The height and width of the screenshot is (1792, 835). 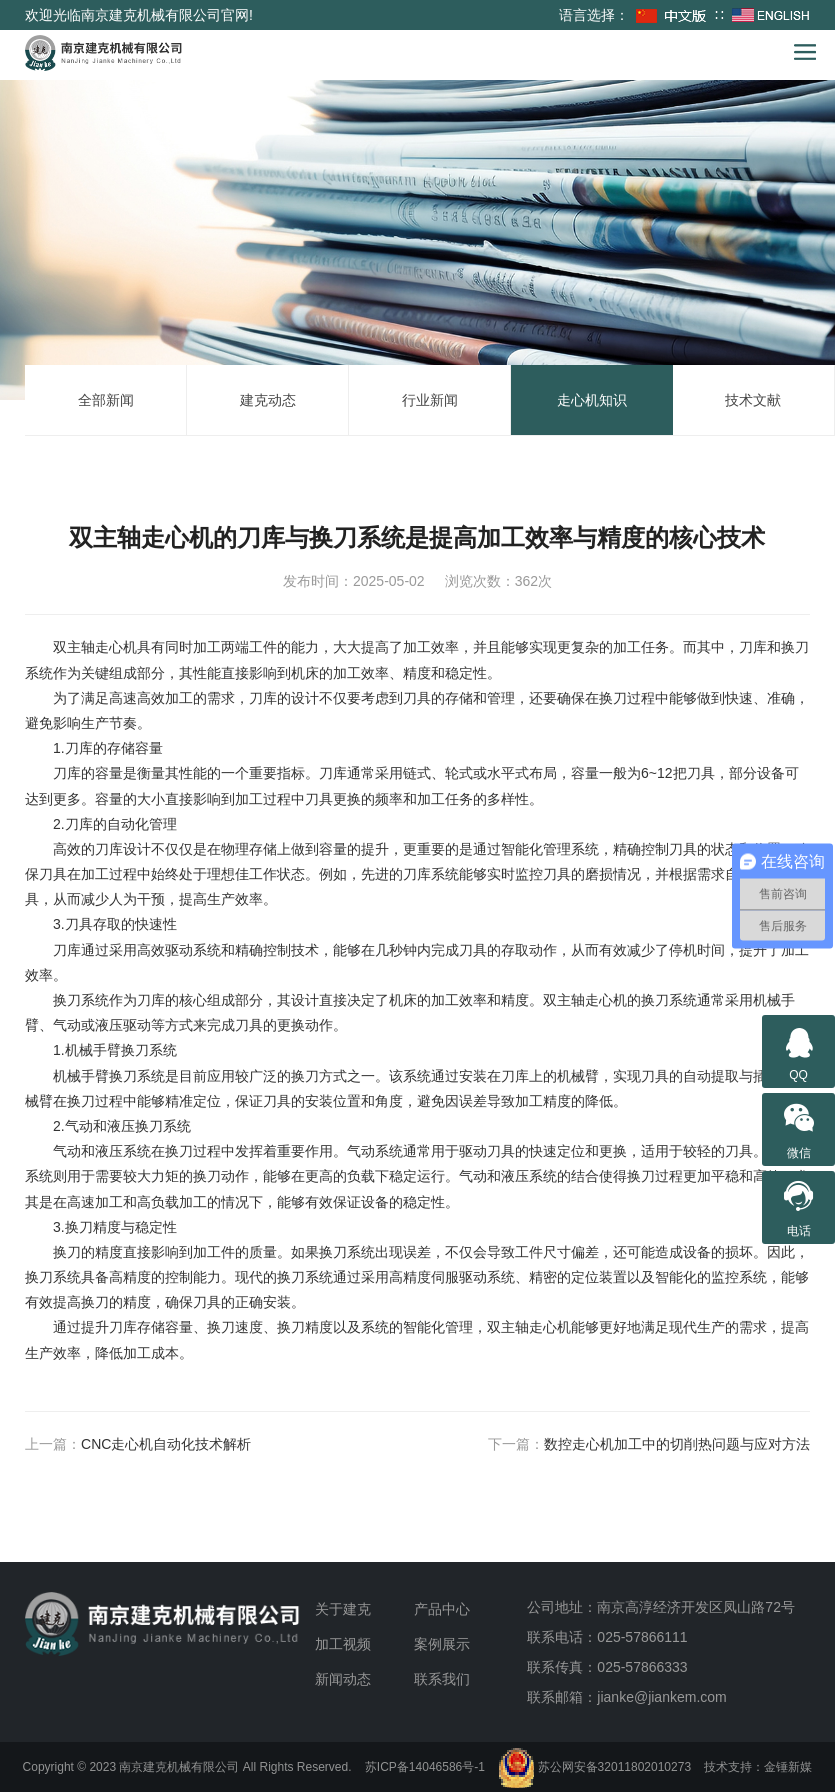 I want to click on 建克动态, so click(x=268, y=400).